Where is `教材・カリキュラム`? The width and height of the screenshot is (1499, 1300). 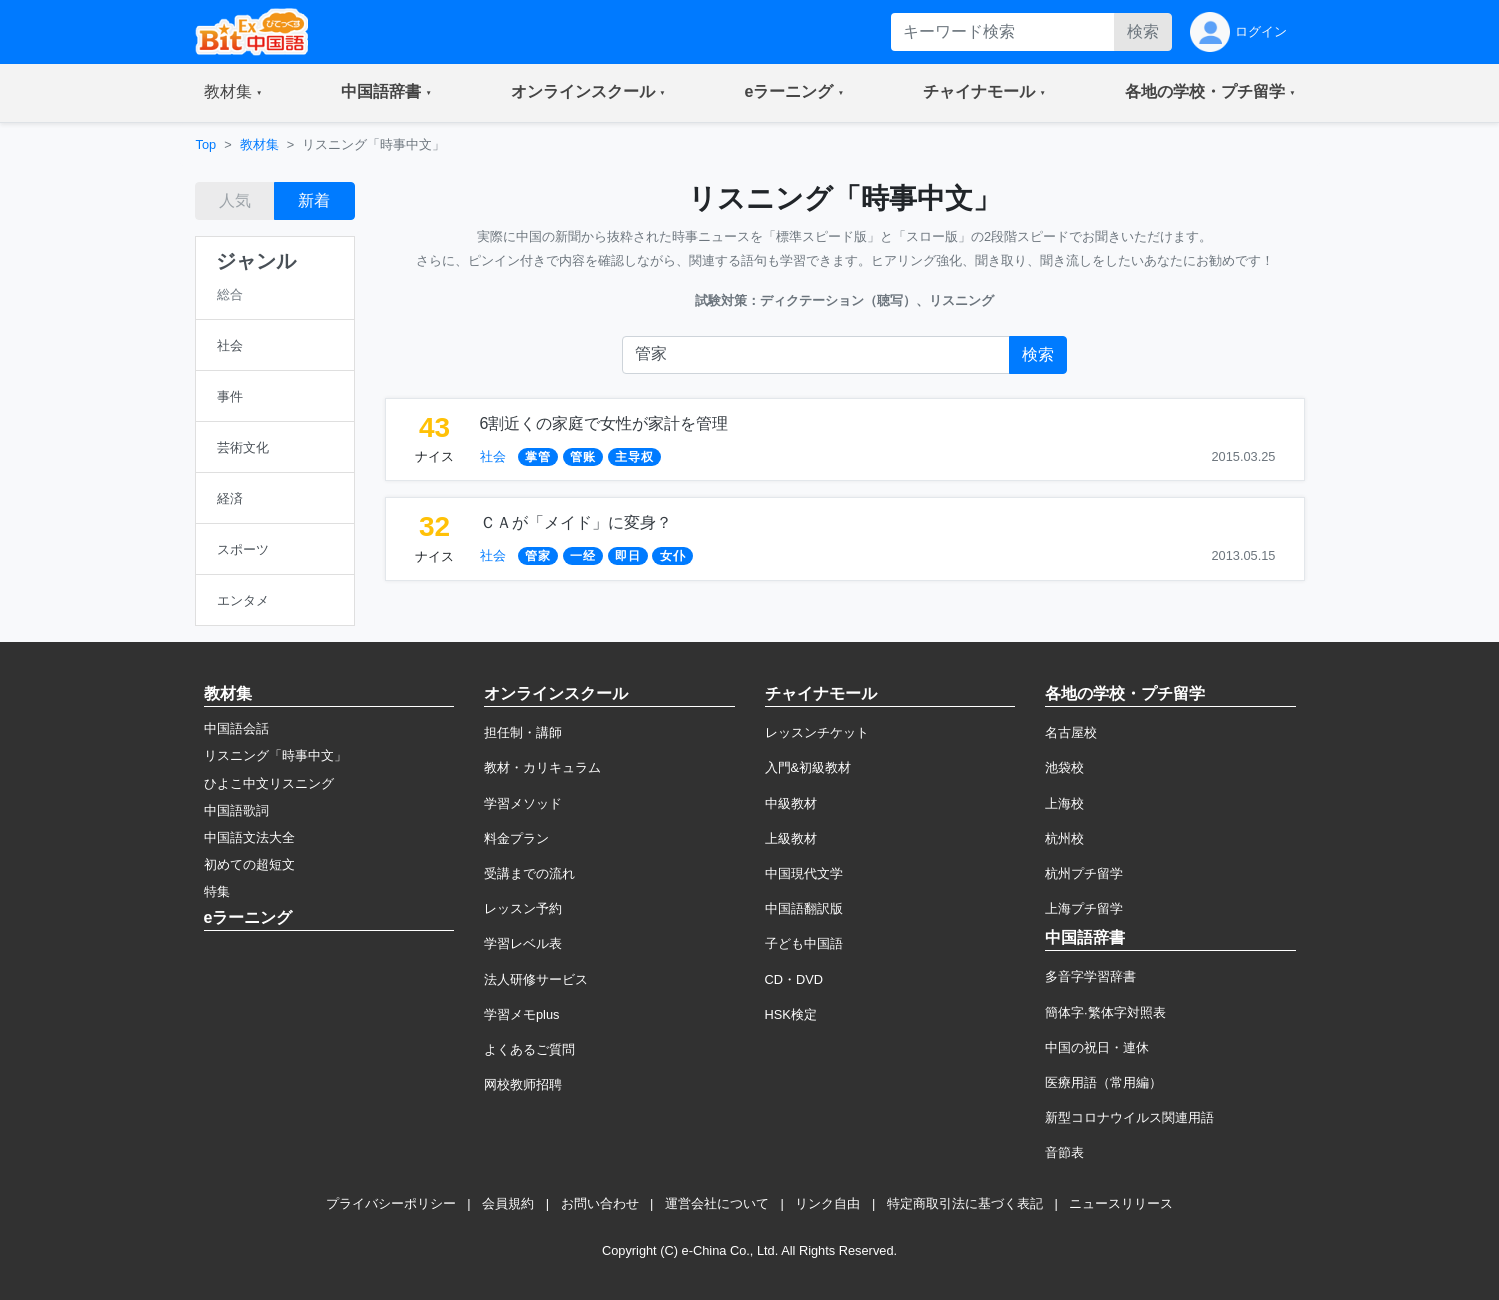
教材・カリキュラム is located at coordinates (542, 767).